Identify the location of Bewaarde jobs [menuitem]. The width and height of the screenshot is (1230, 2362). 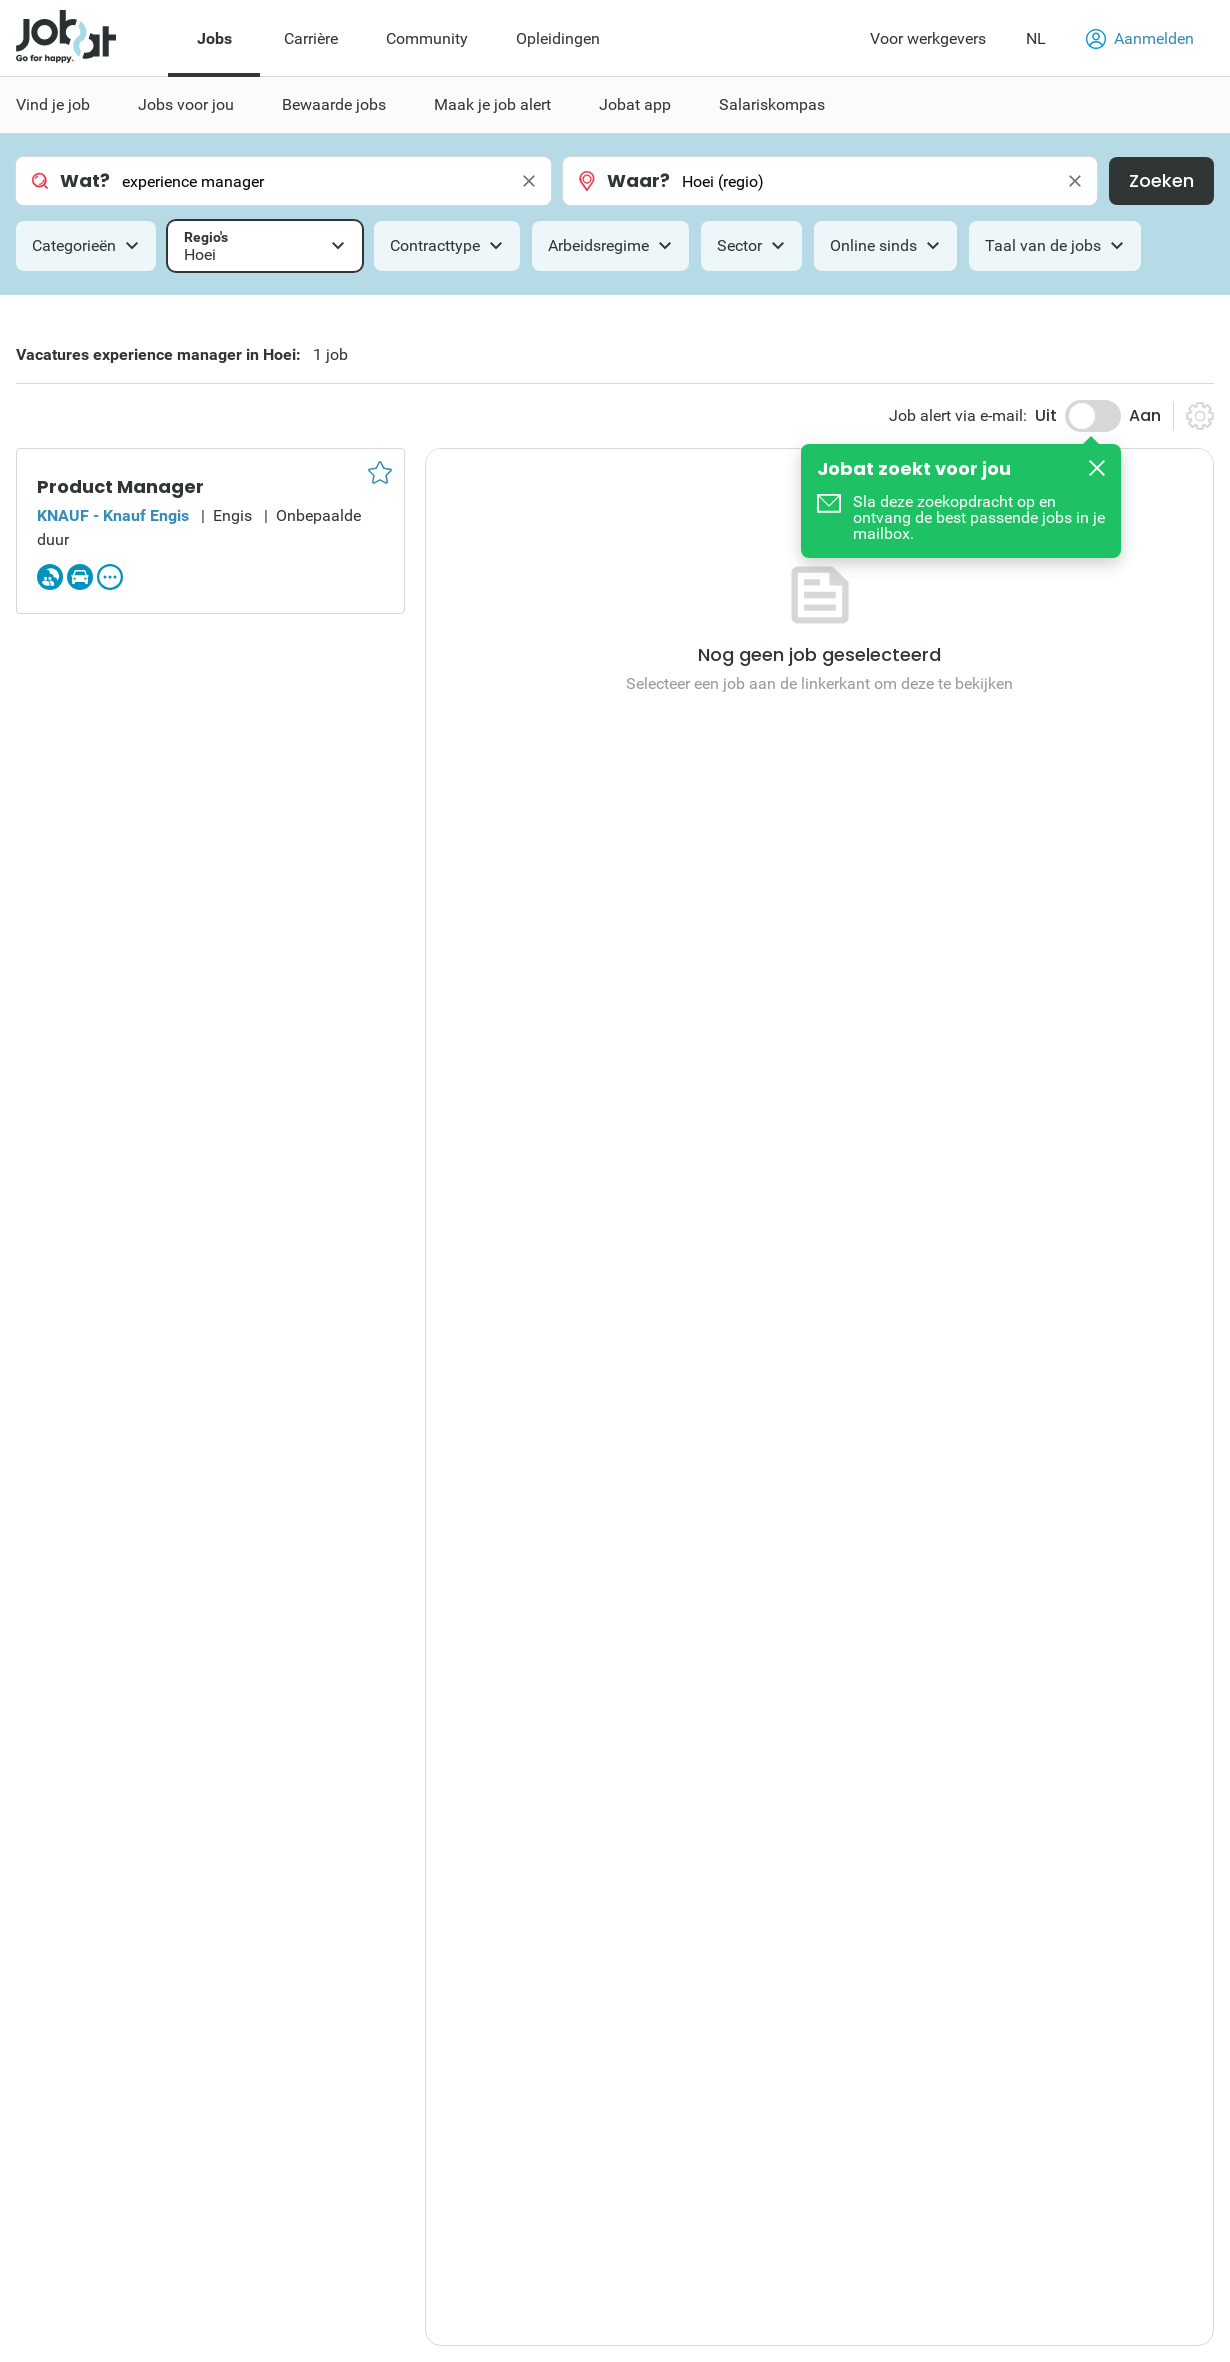
(334, 104).